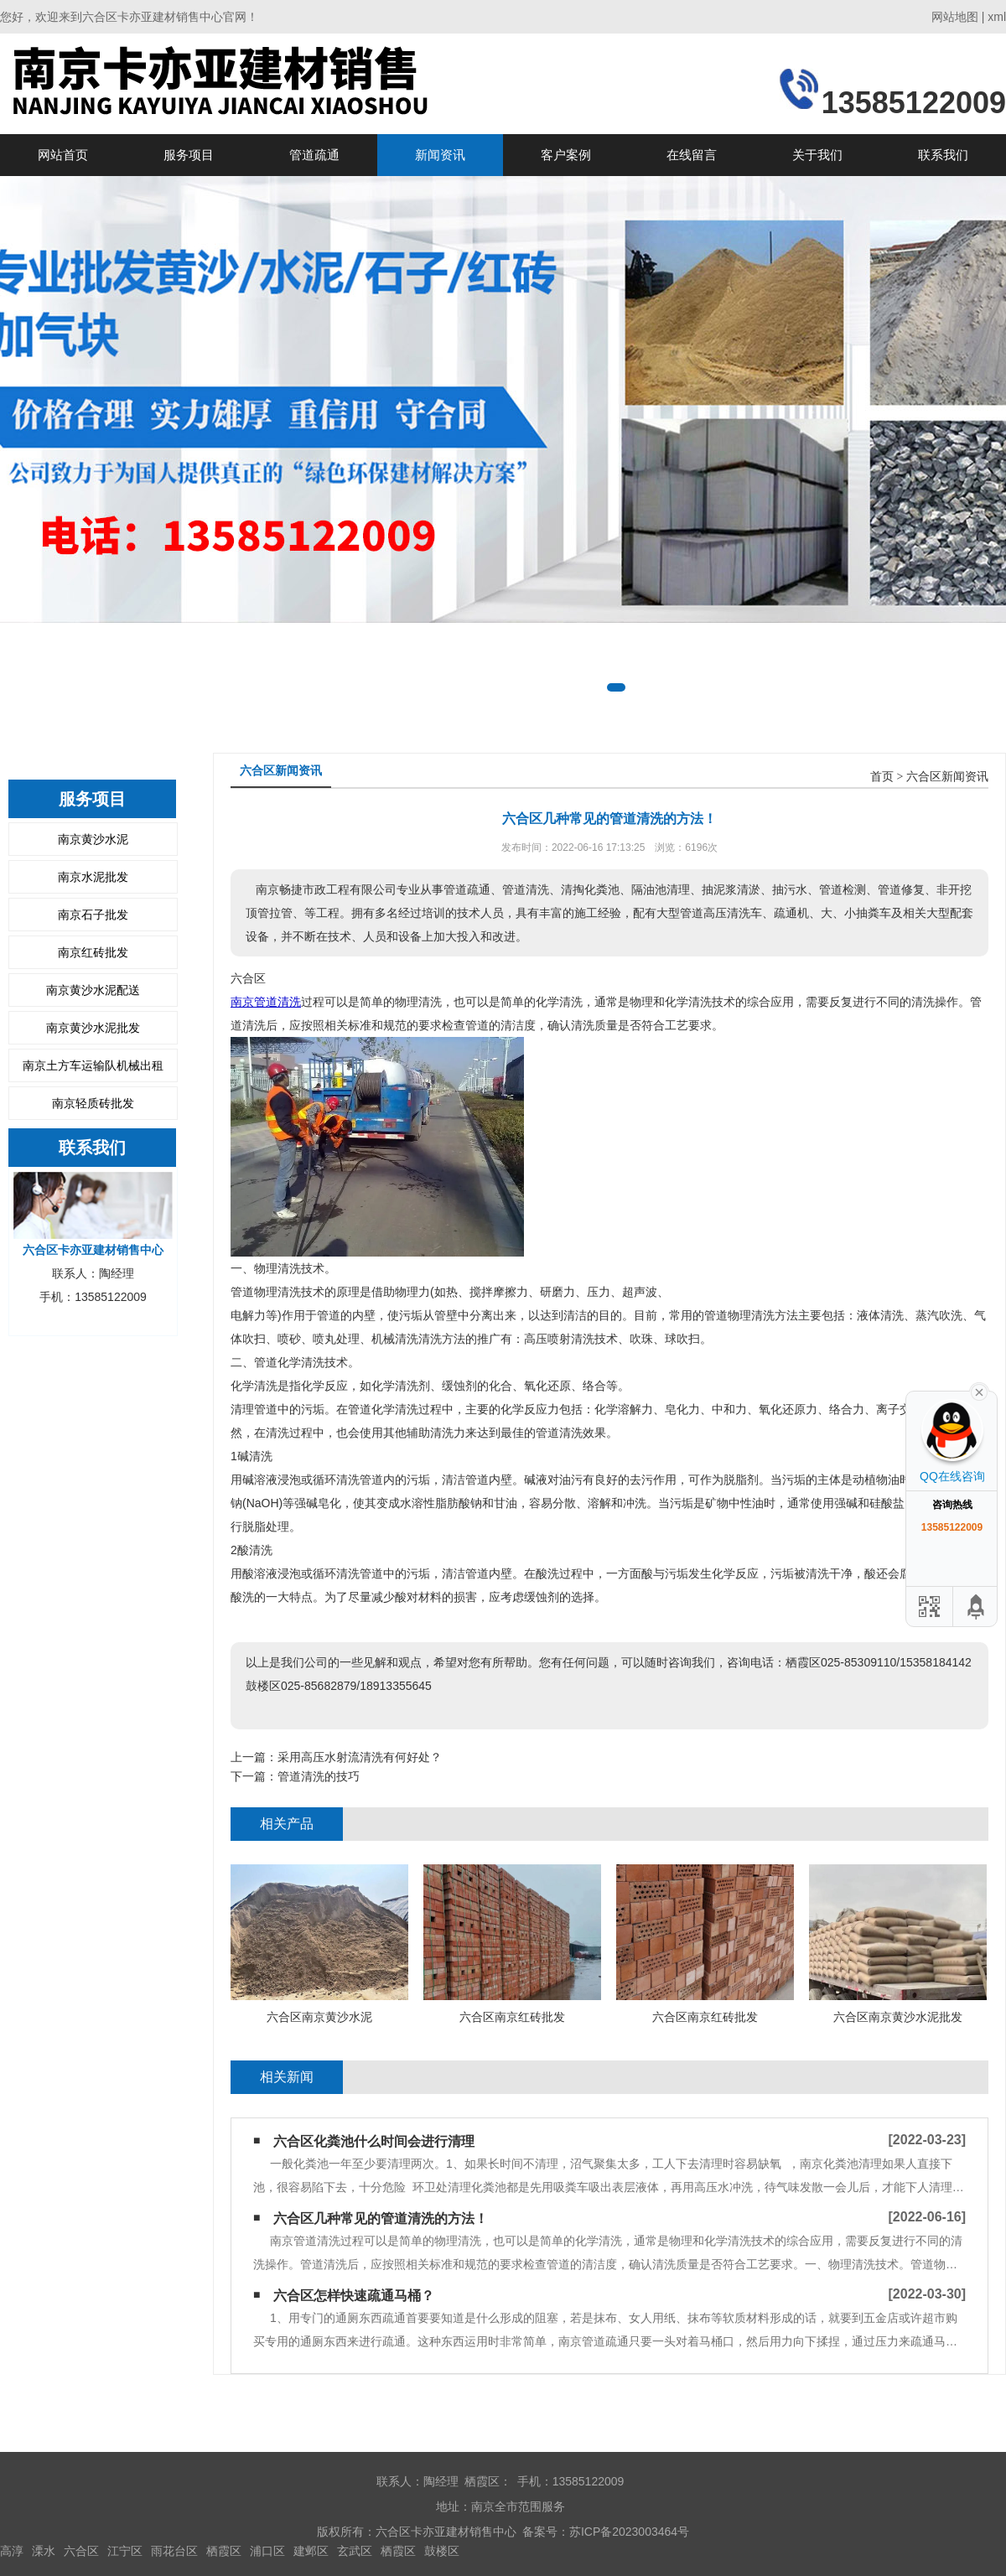 The height and width of the screenshot is (2576, 1006). What do you see at coordinates (93, 839) in the screenshot?
I see `南京黄沙水泥` at bounding box center [93, 839].